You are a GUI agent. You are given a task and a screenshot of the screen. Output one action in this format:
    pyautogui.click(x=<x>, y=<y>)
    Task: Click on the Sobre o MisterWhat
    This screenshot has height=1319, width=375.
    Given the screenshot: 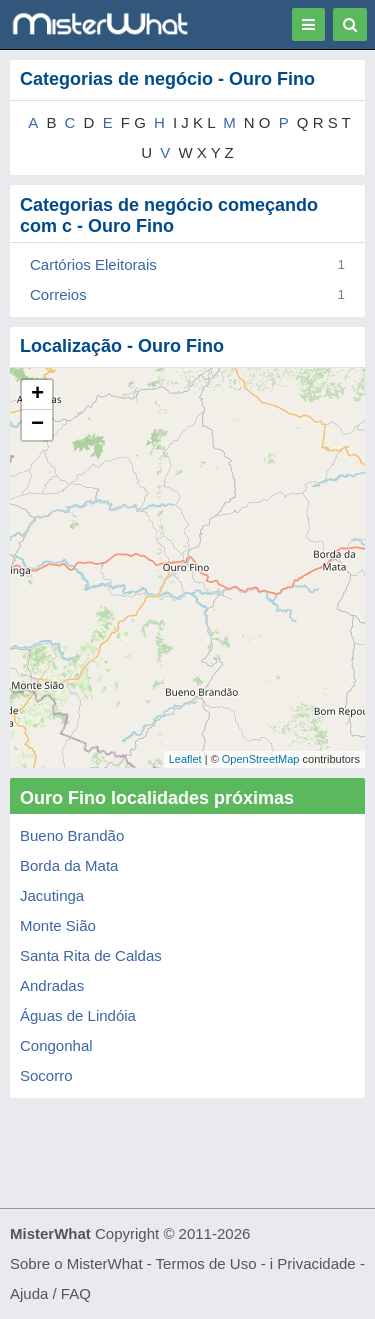 What is the action you would take?
    pyautogui.click(x=76, y=1263)
    